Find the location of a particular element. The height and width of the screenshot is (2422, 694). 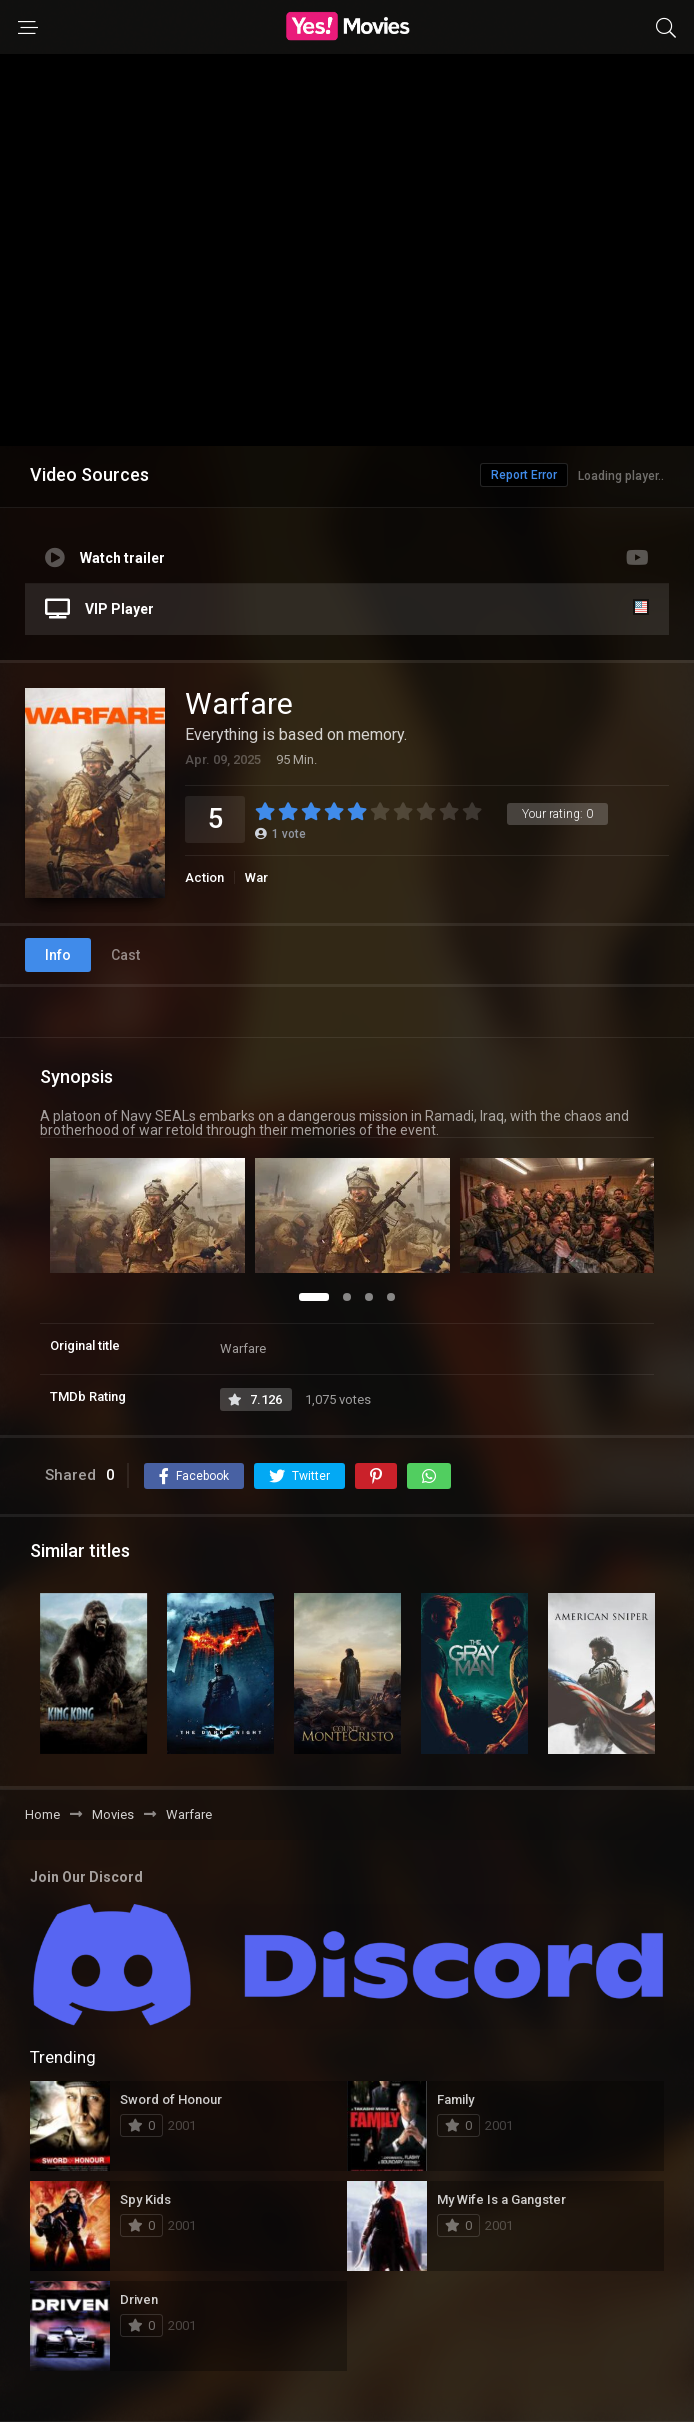

Cast is located at coordinates (125, 955).